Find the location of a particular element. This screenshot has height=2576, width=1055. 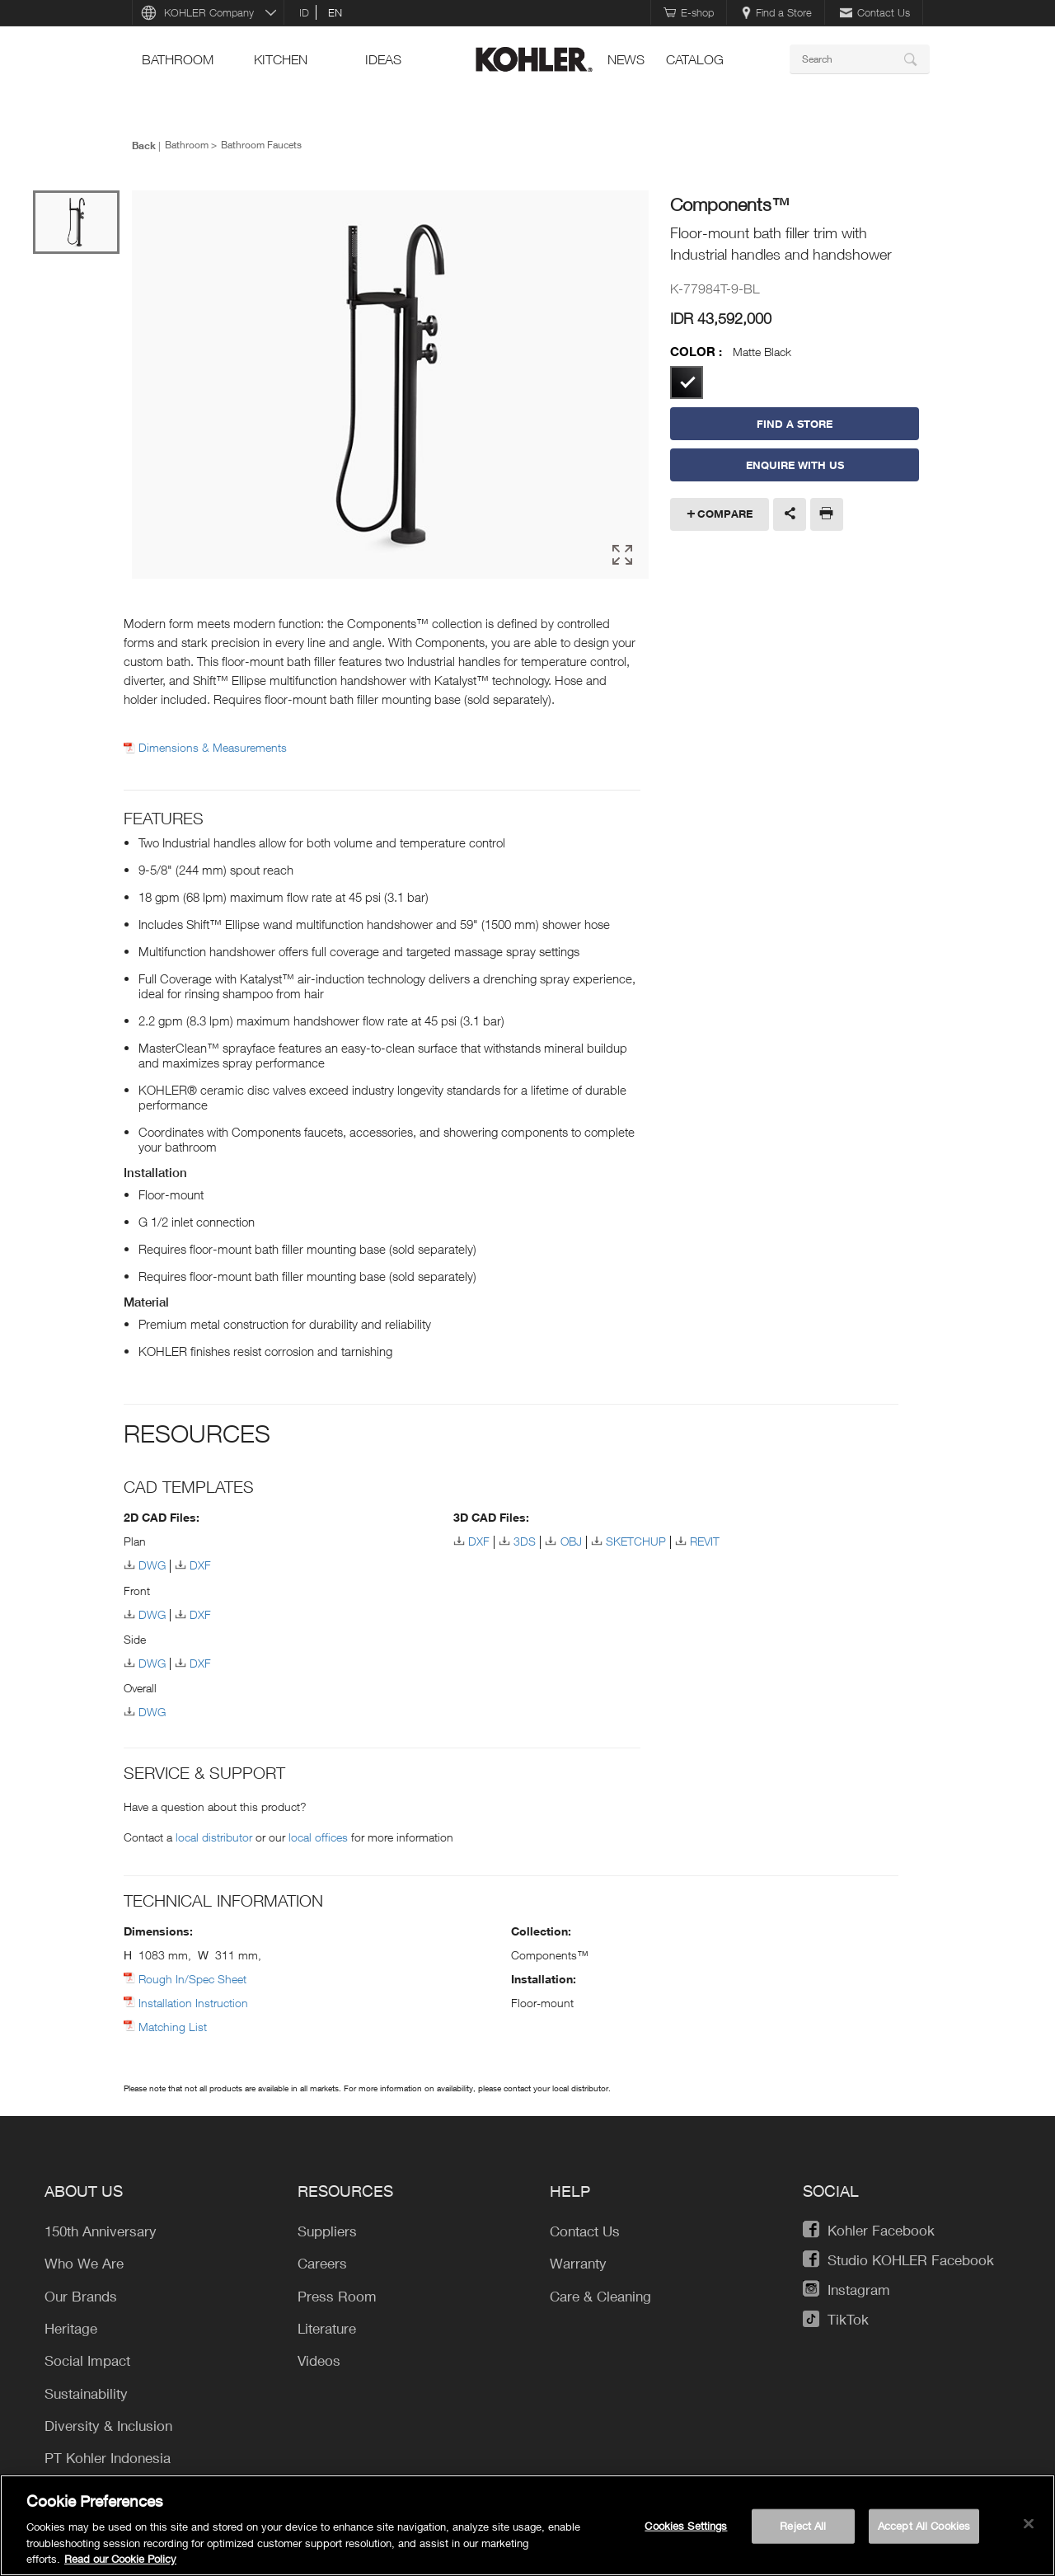

id is located at coordinates (304, 12).